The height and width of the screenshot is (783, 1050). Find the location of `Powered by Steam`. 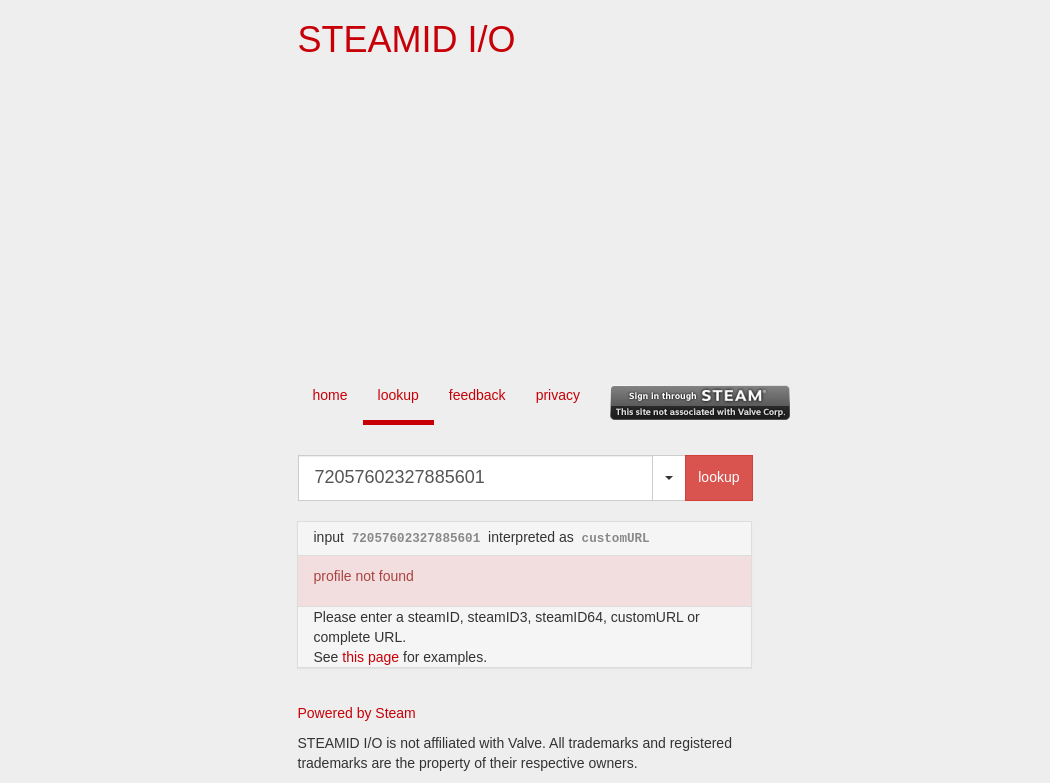

Powered by Steam is located at coordinates (357, 713).